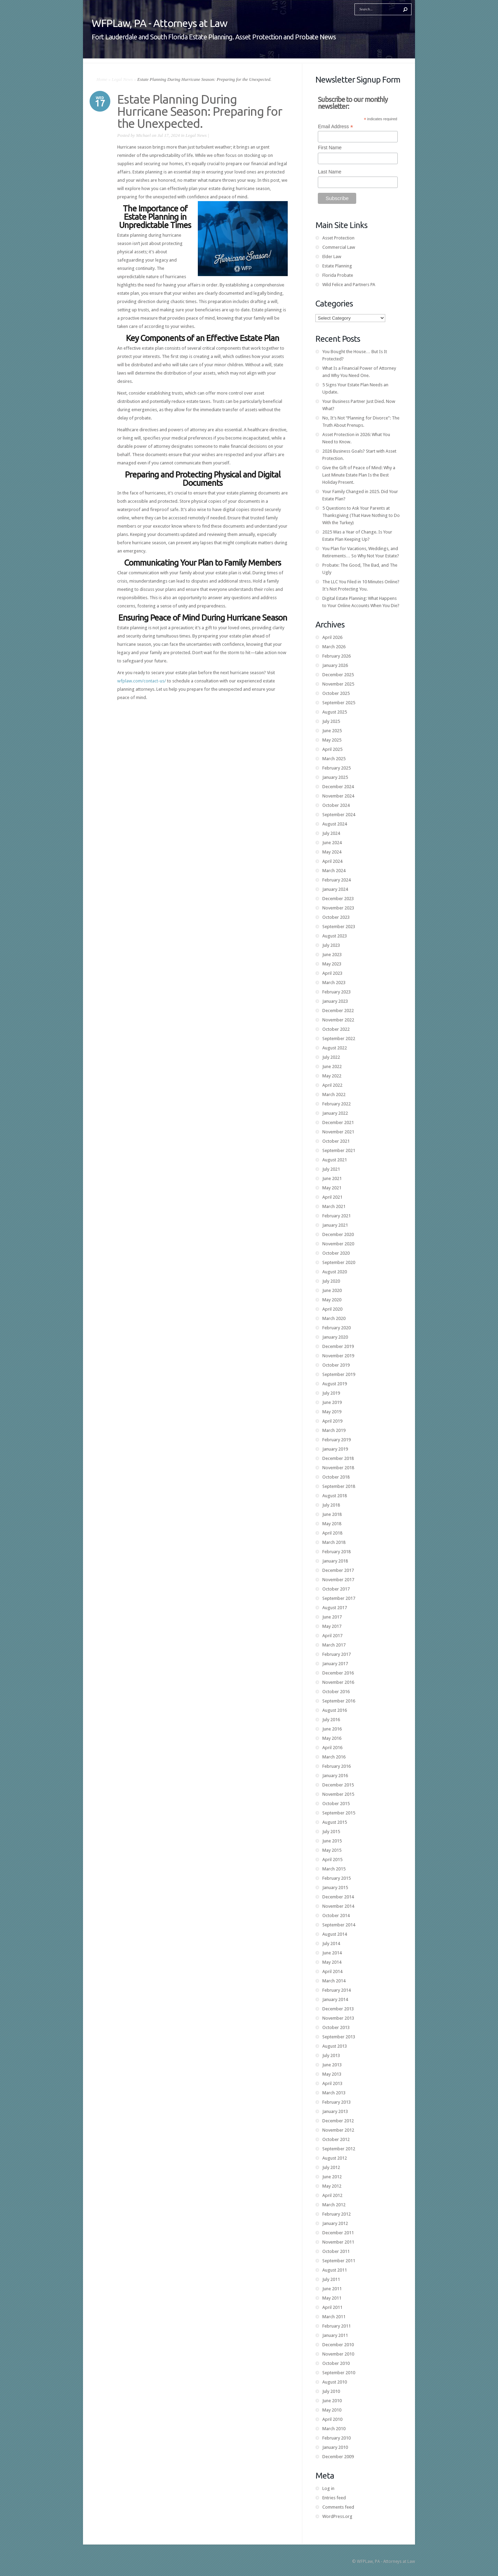  Describe the element at coordinates (338, 2036) in the screenshot. I see `September 2013` at that location.